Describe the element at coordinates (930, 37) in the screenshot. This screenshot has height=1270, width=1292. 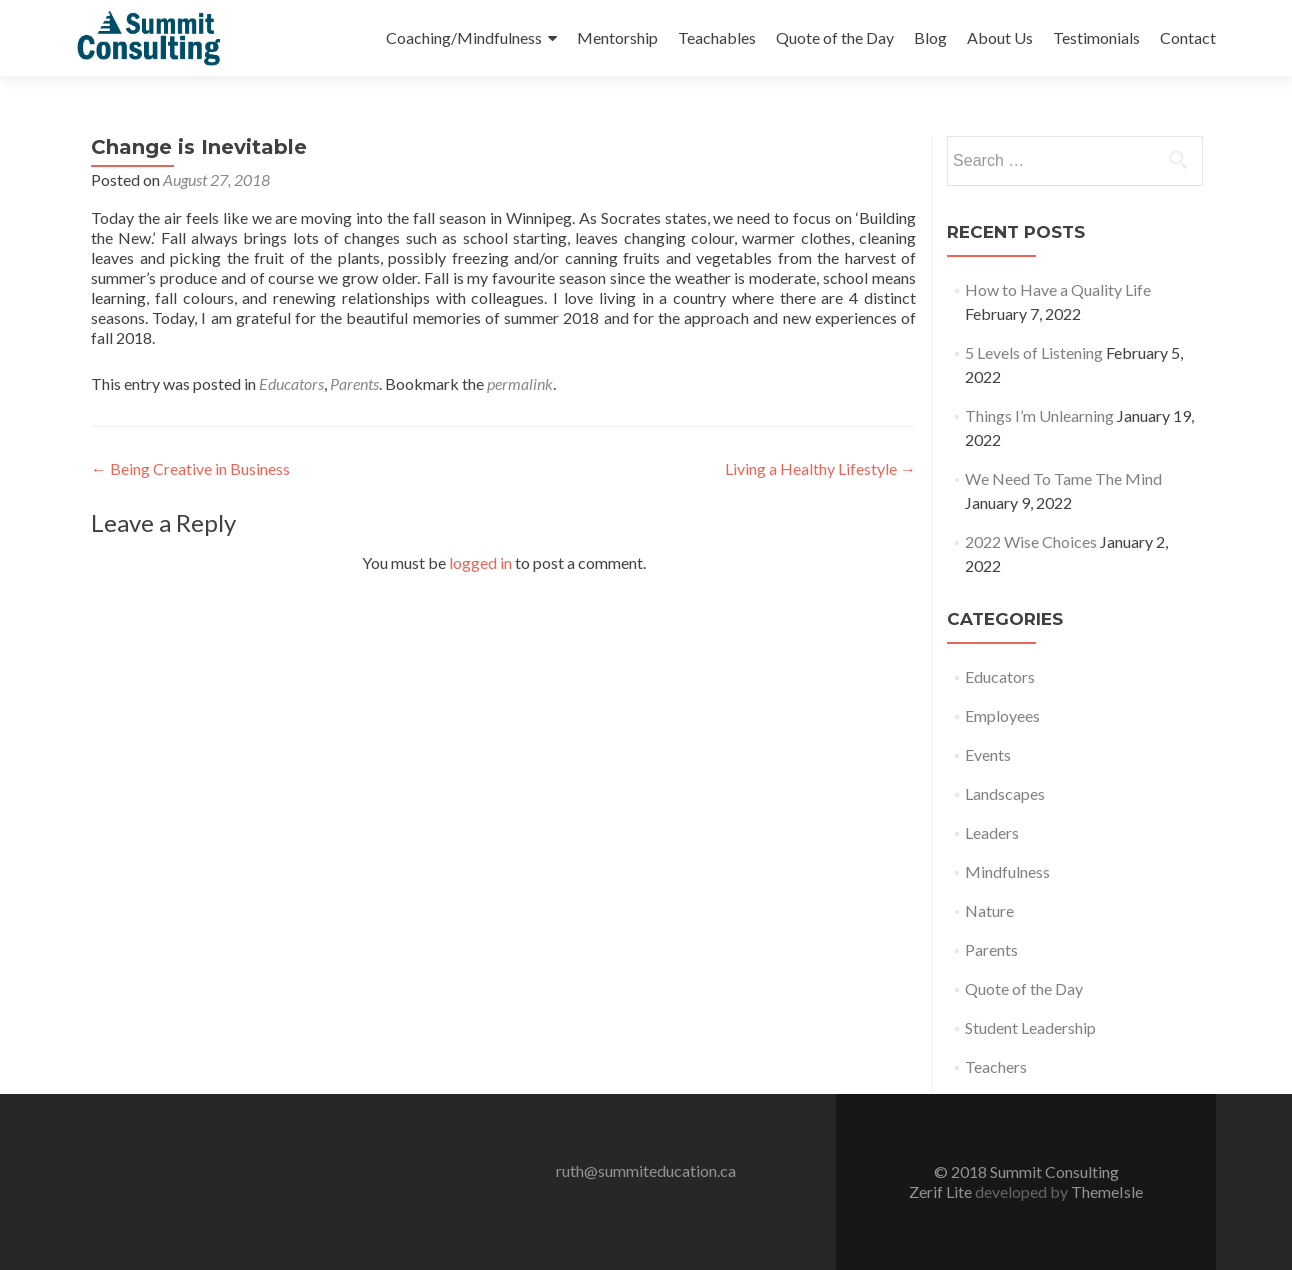
I see `Blog` at that location.